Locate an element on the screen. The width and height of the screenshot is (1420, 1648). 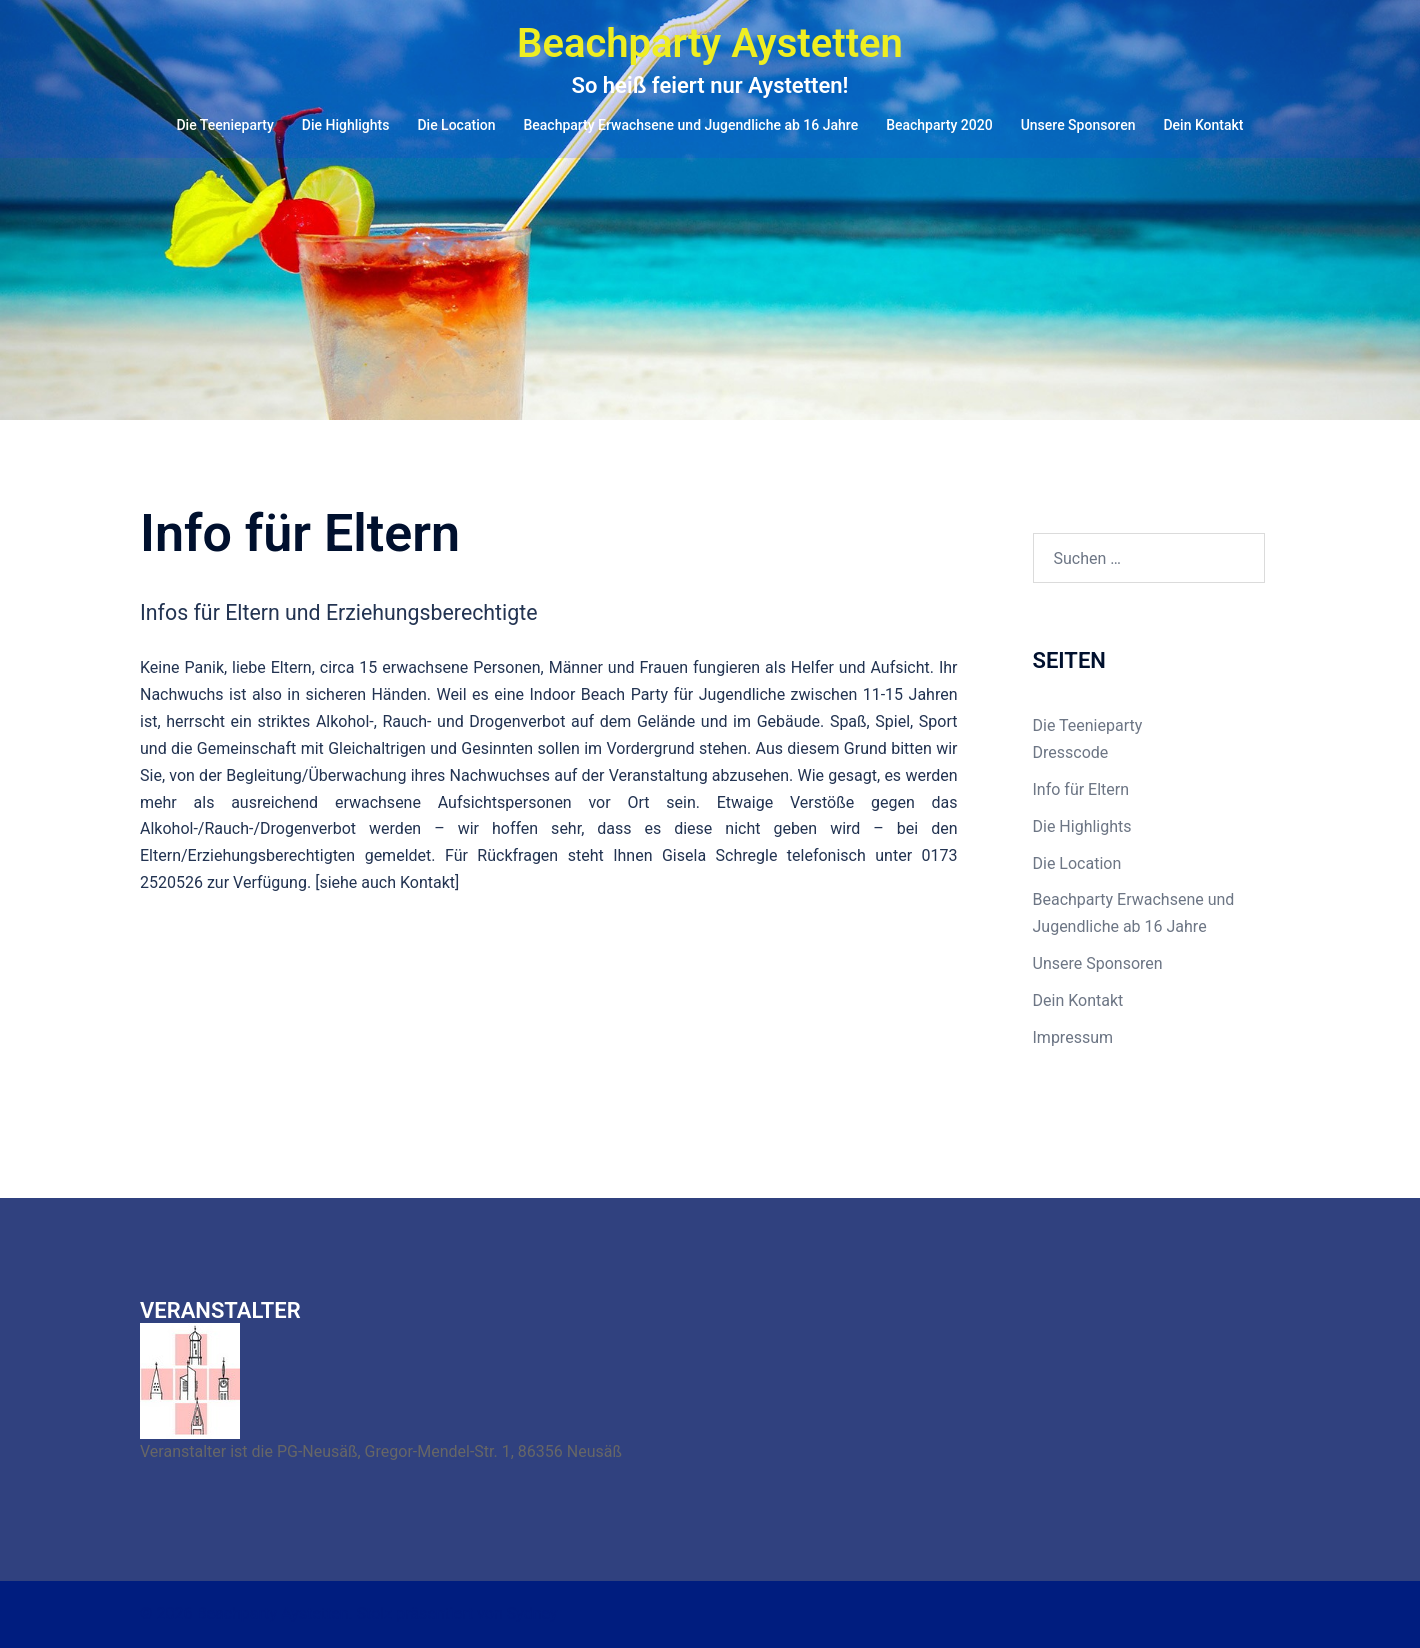
Die Teenieparty is located at coordinates (224, 125).